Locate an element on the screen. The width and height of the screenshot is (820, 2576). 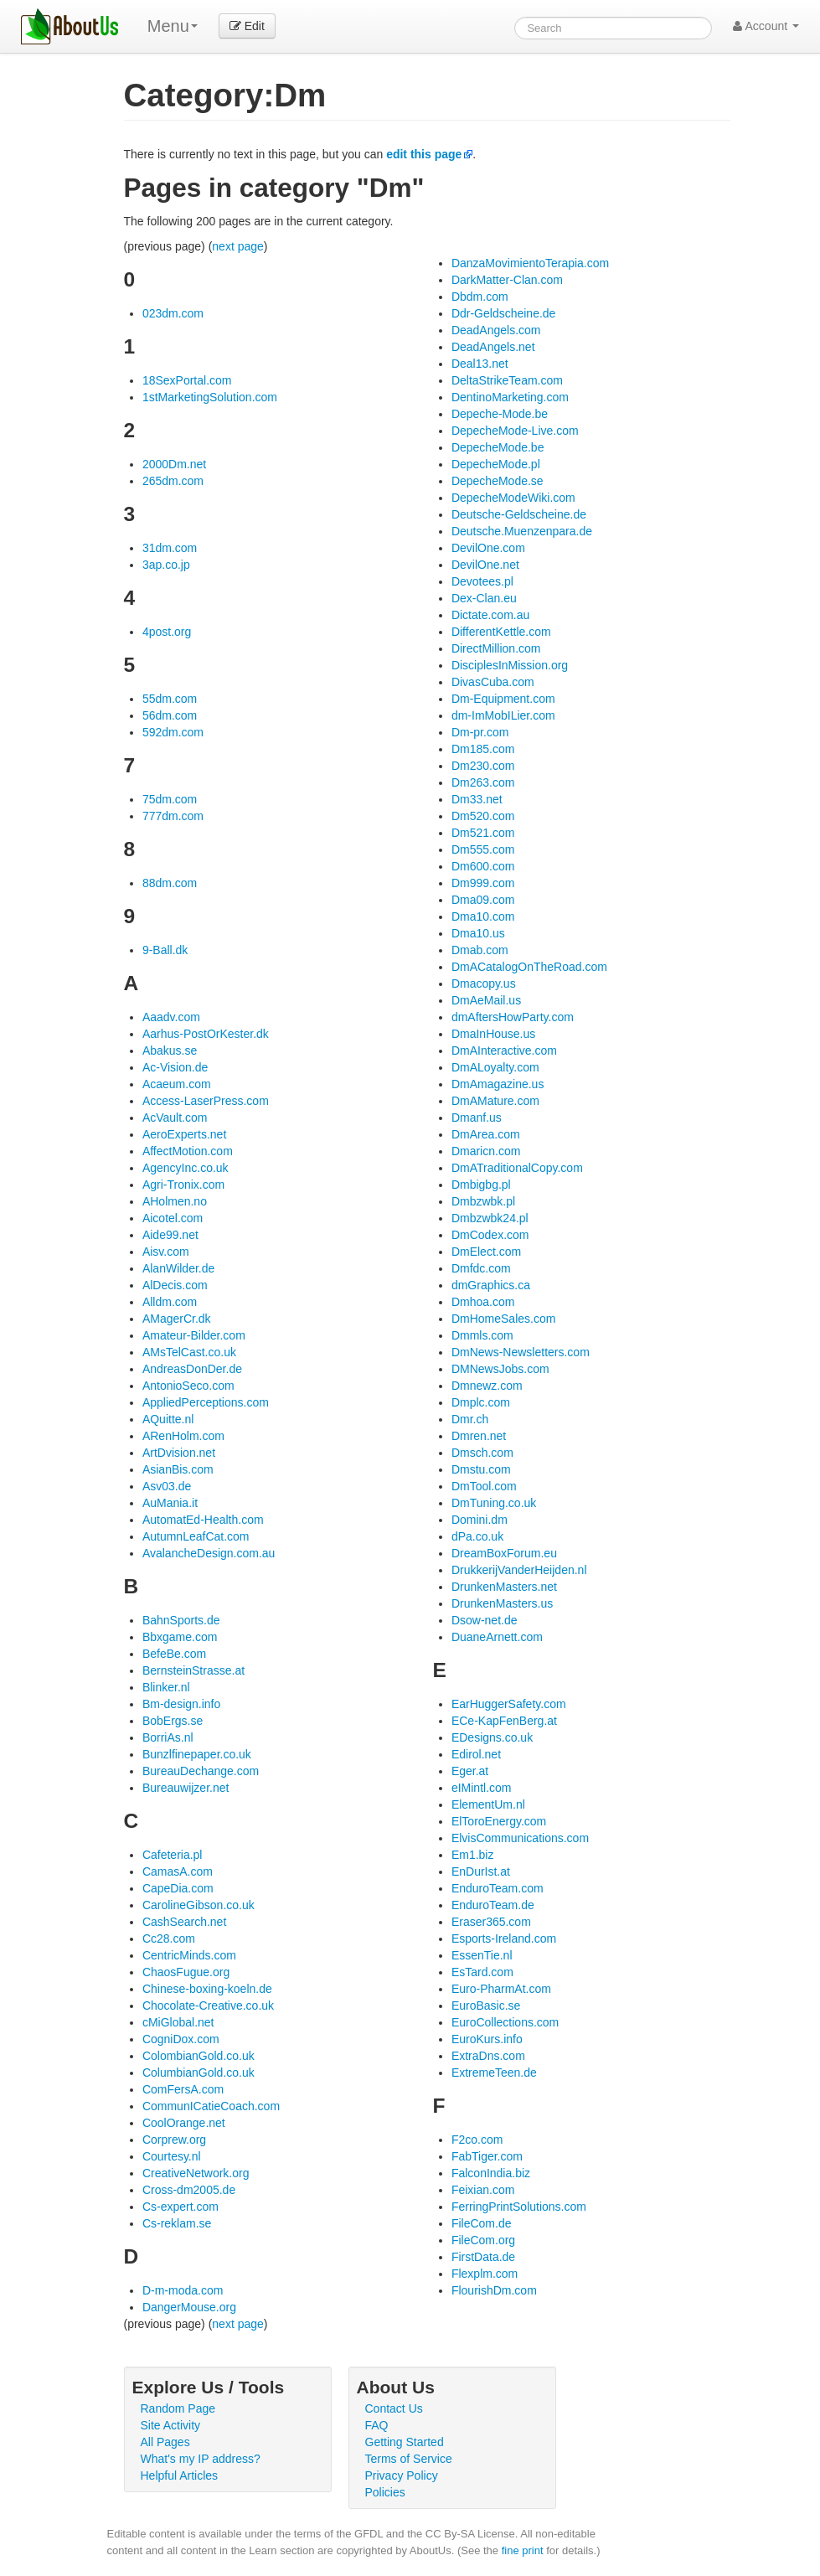
AcVault.com is located at coordinates (175, 1117).